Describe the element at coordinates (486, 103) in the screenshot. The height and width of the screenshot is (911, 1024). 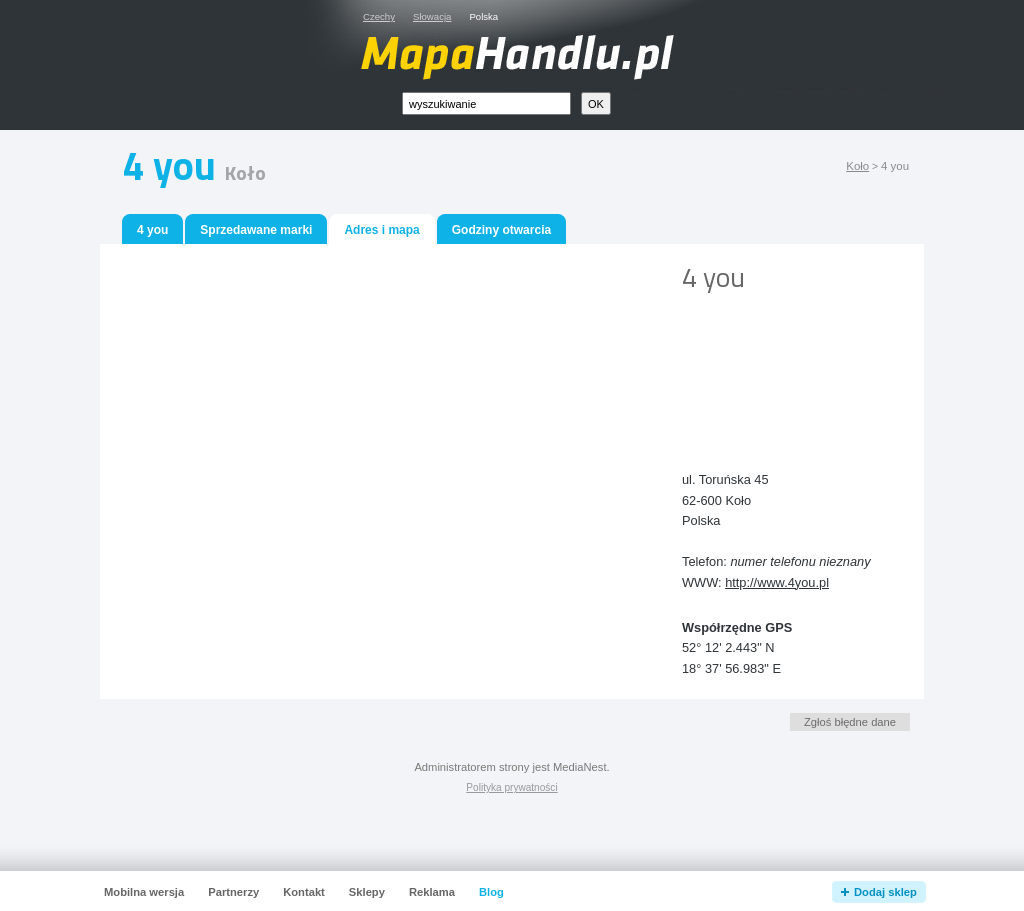
I see `[textbox]` at that location.